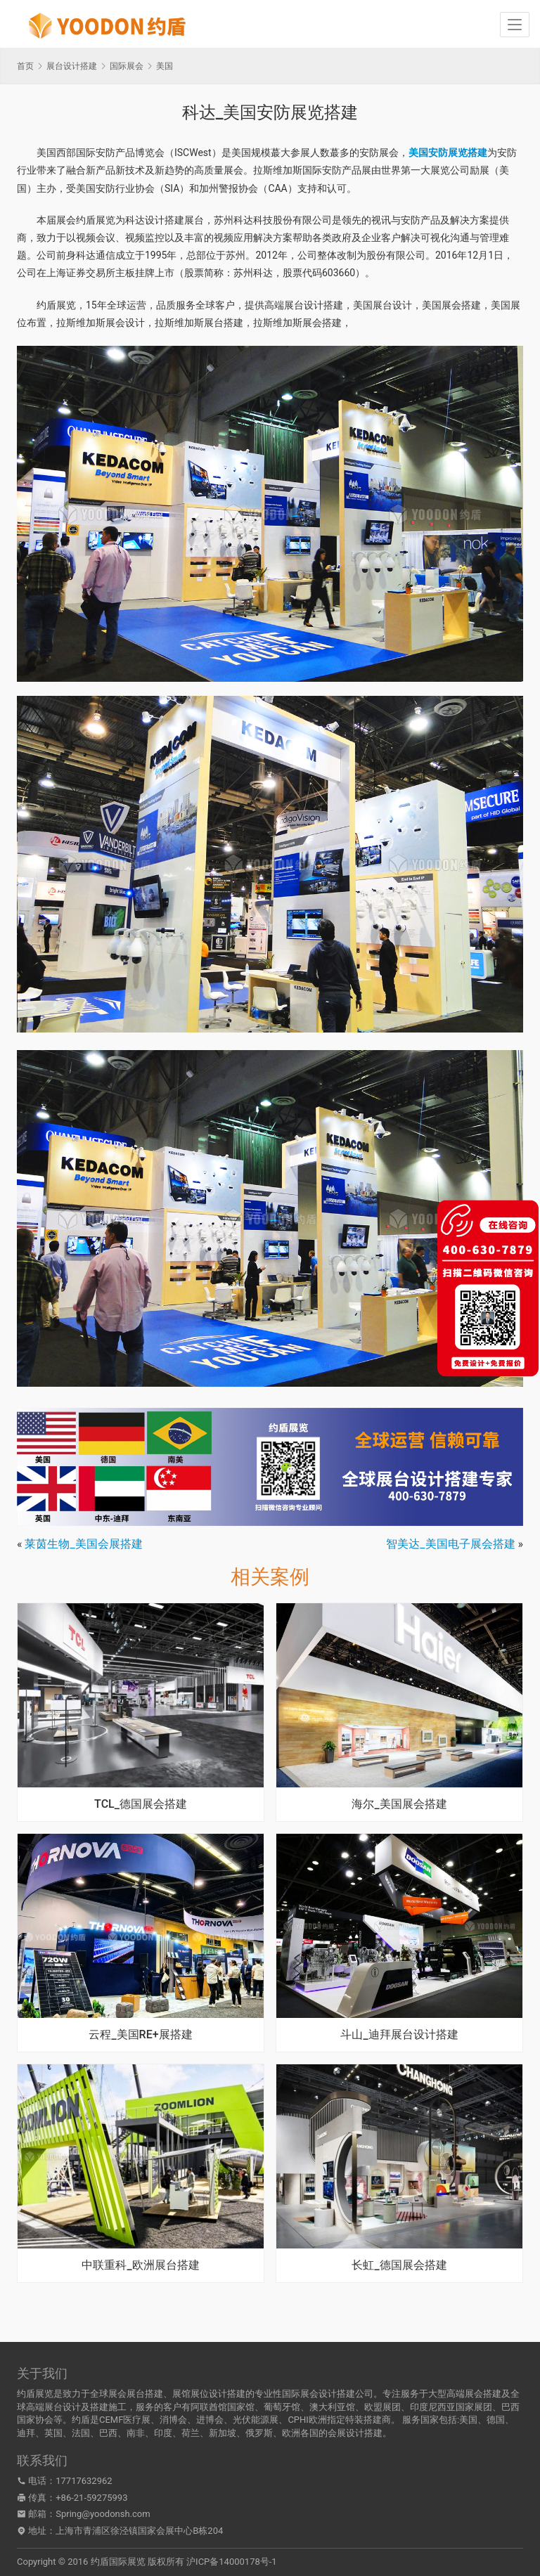  What do you see at coordinates (450, 1544) in the screenshot?
I see `智美达_美国电子展会搭建` at bounding box center [450, 1544].